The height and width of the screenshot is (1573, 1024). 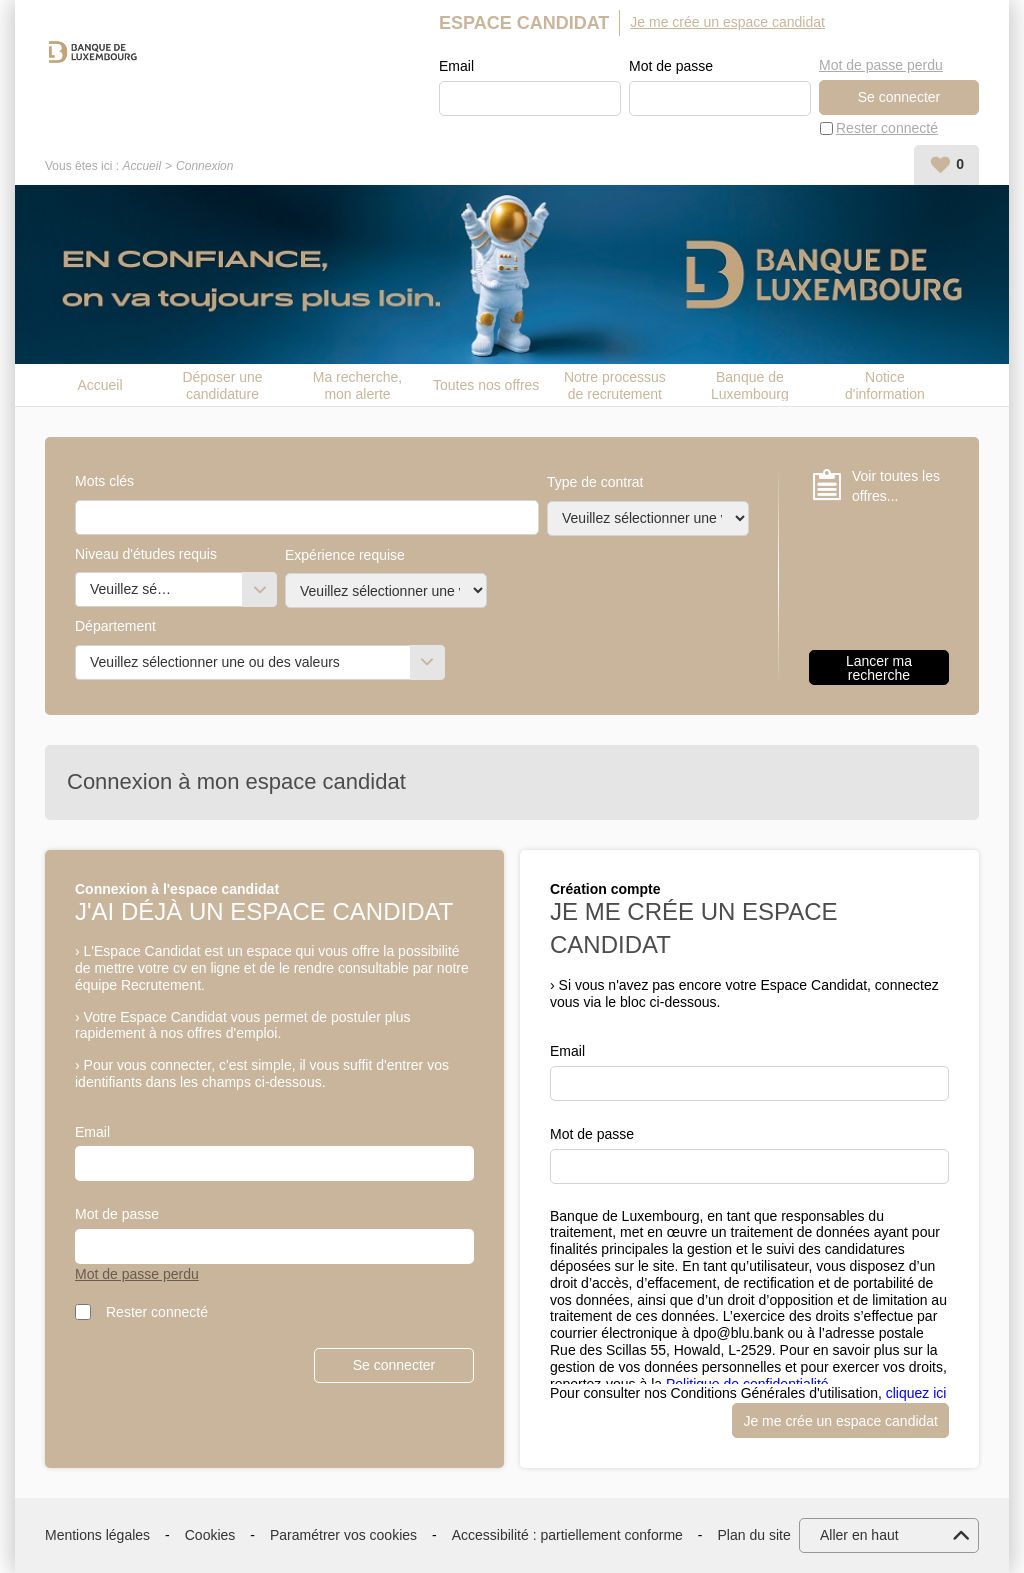 What do you see at coordinates (916, 1393) in the screenshot?
I see `cliquez ici` at bounding box center [916, 1393].